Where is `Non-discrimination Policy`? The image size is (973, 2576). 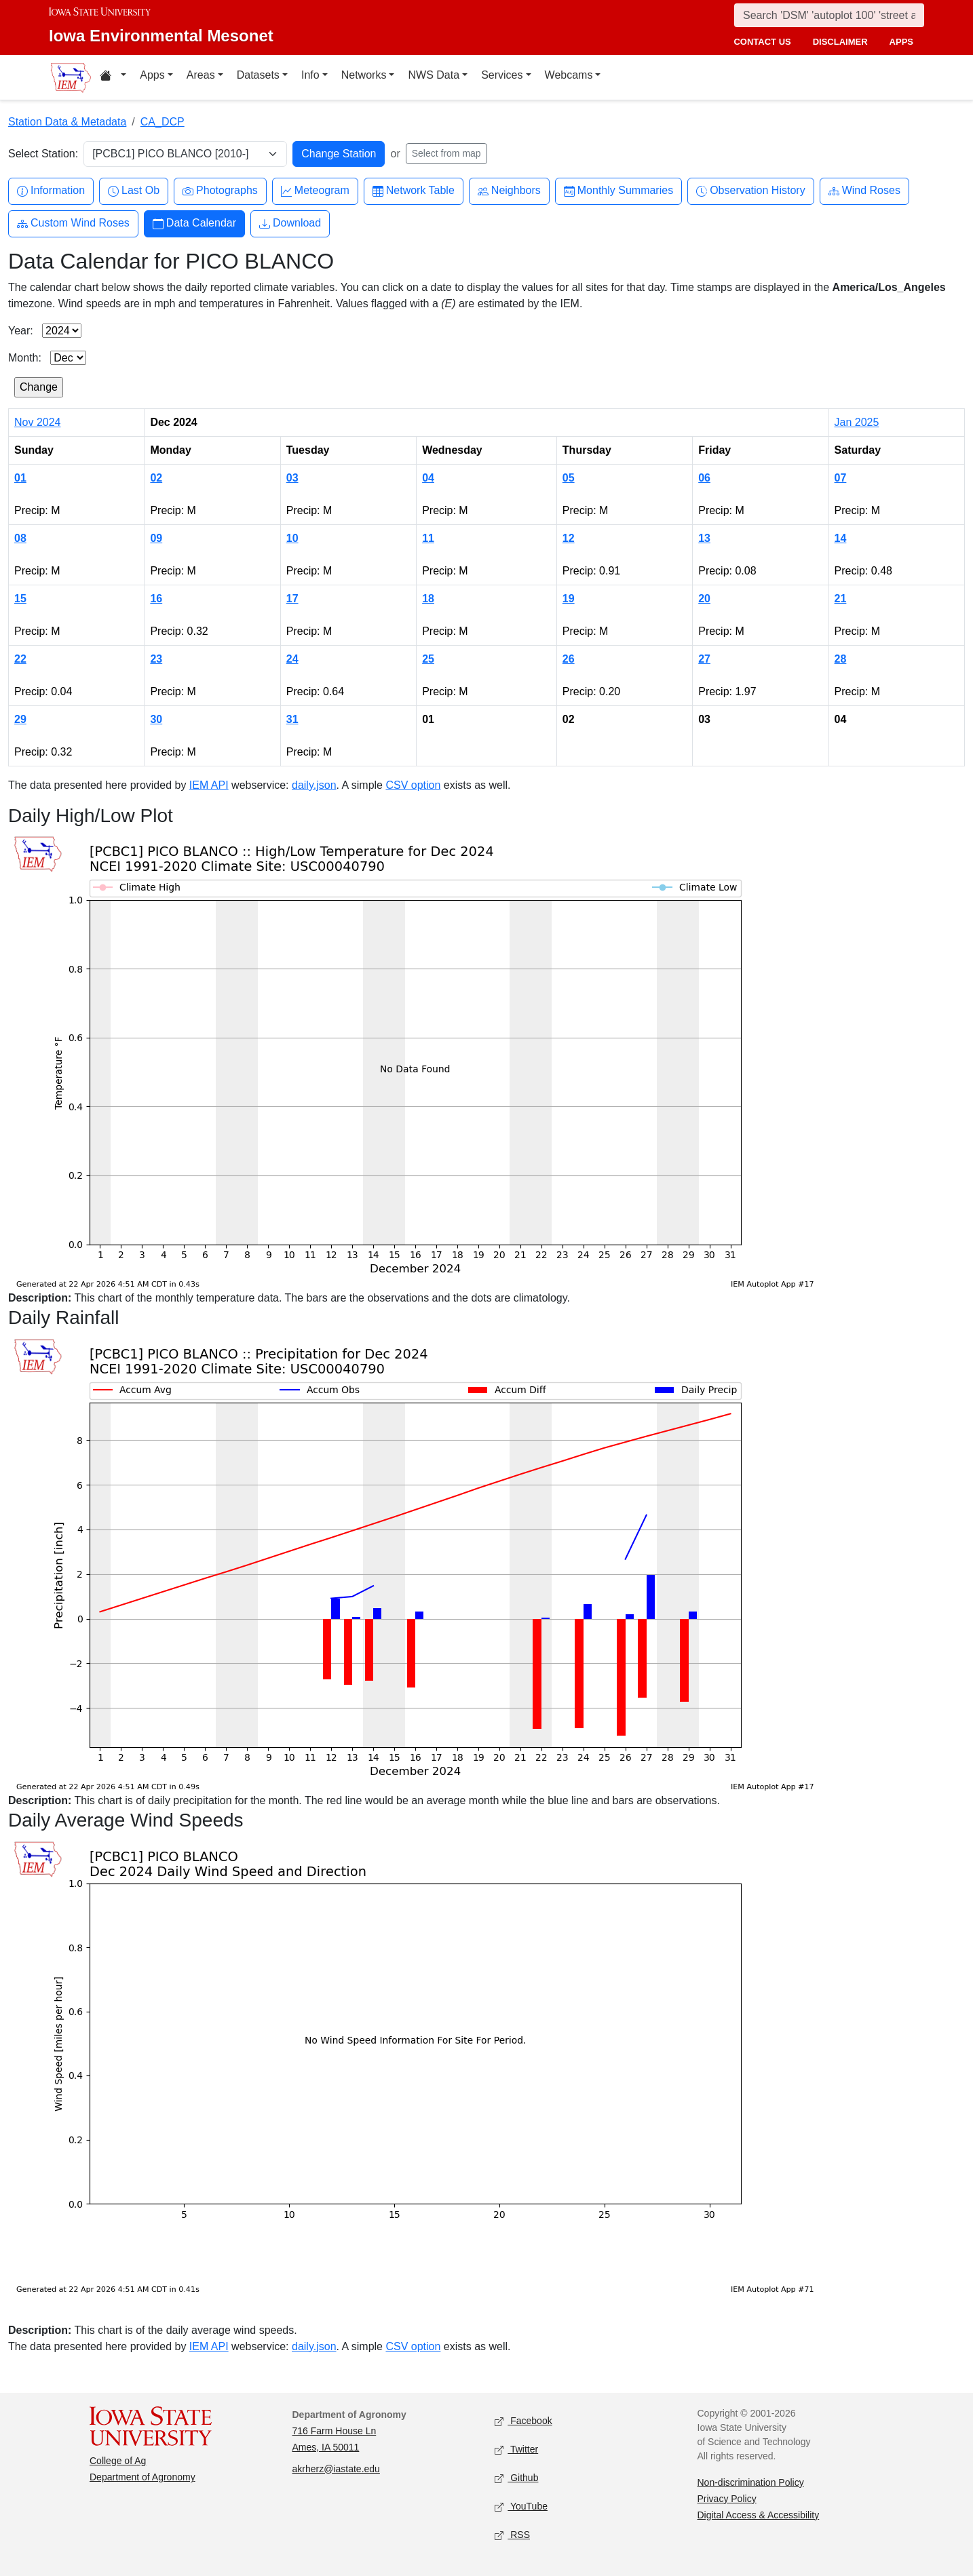
Non-discrimination Policy is located at coordinates (751, 2482).